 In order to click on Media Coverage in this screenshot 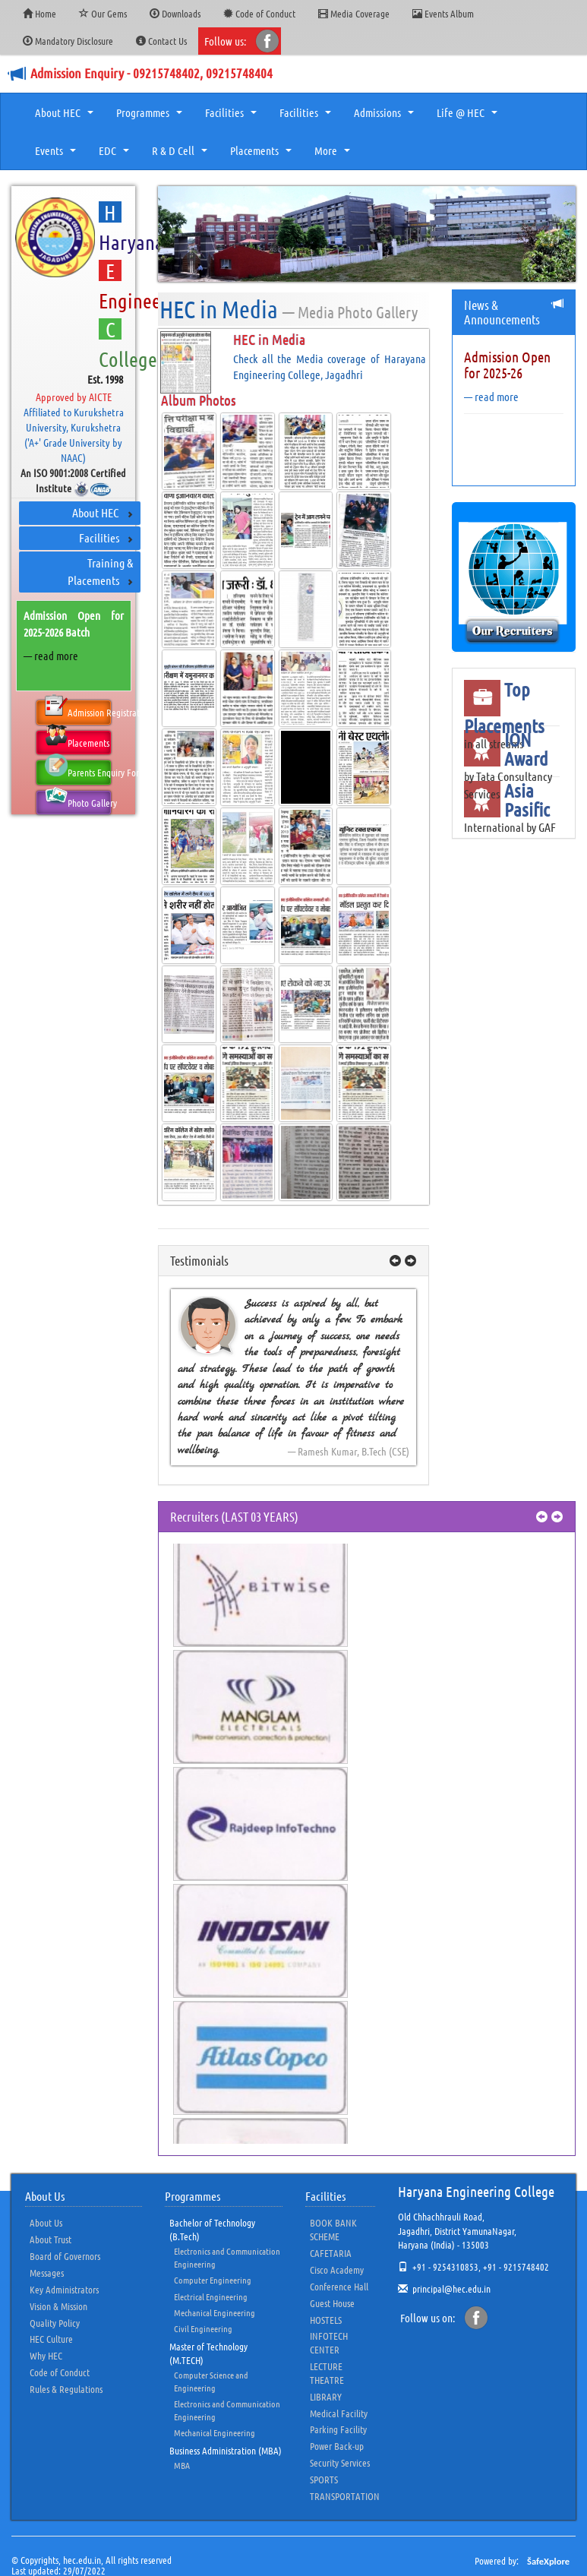, I will do `click(354, 13)`.